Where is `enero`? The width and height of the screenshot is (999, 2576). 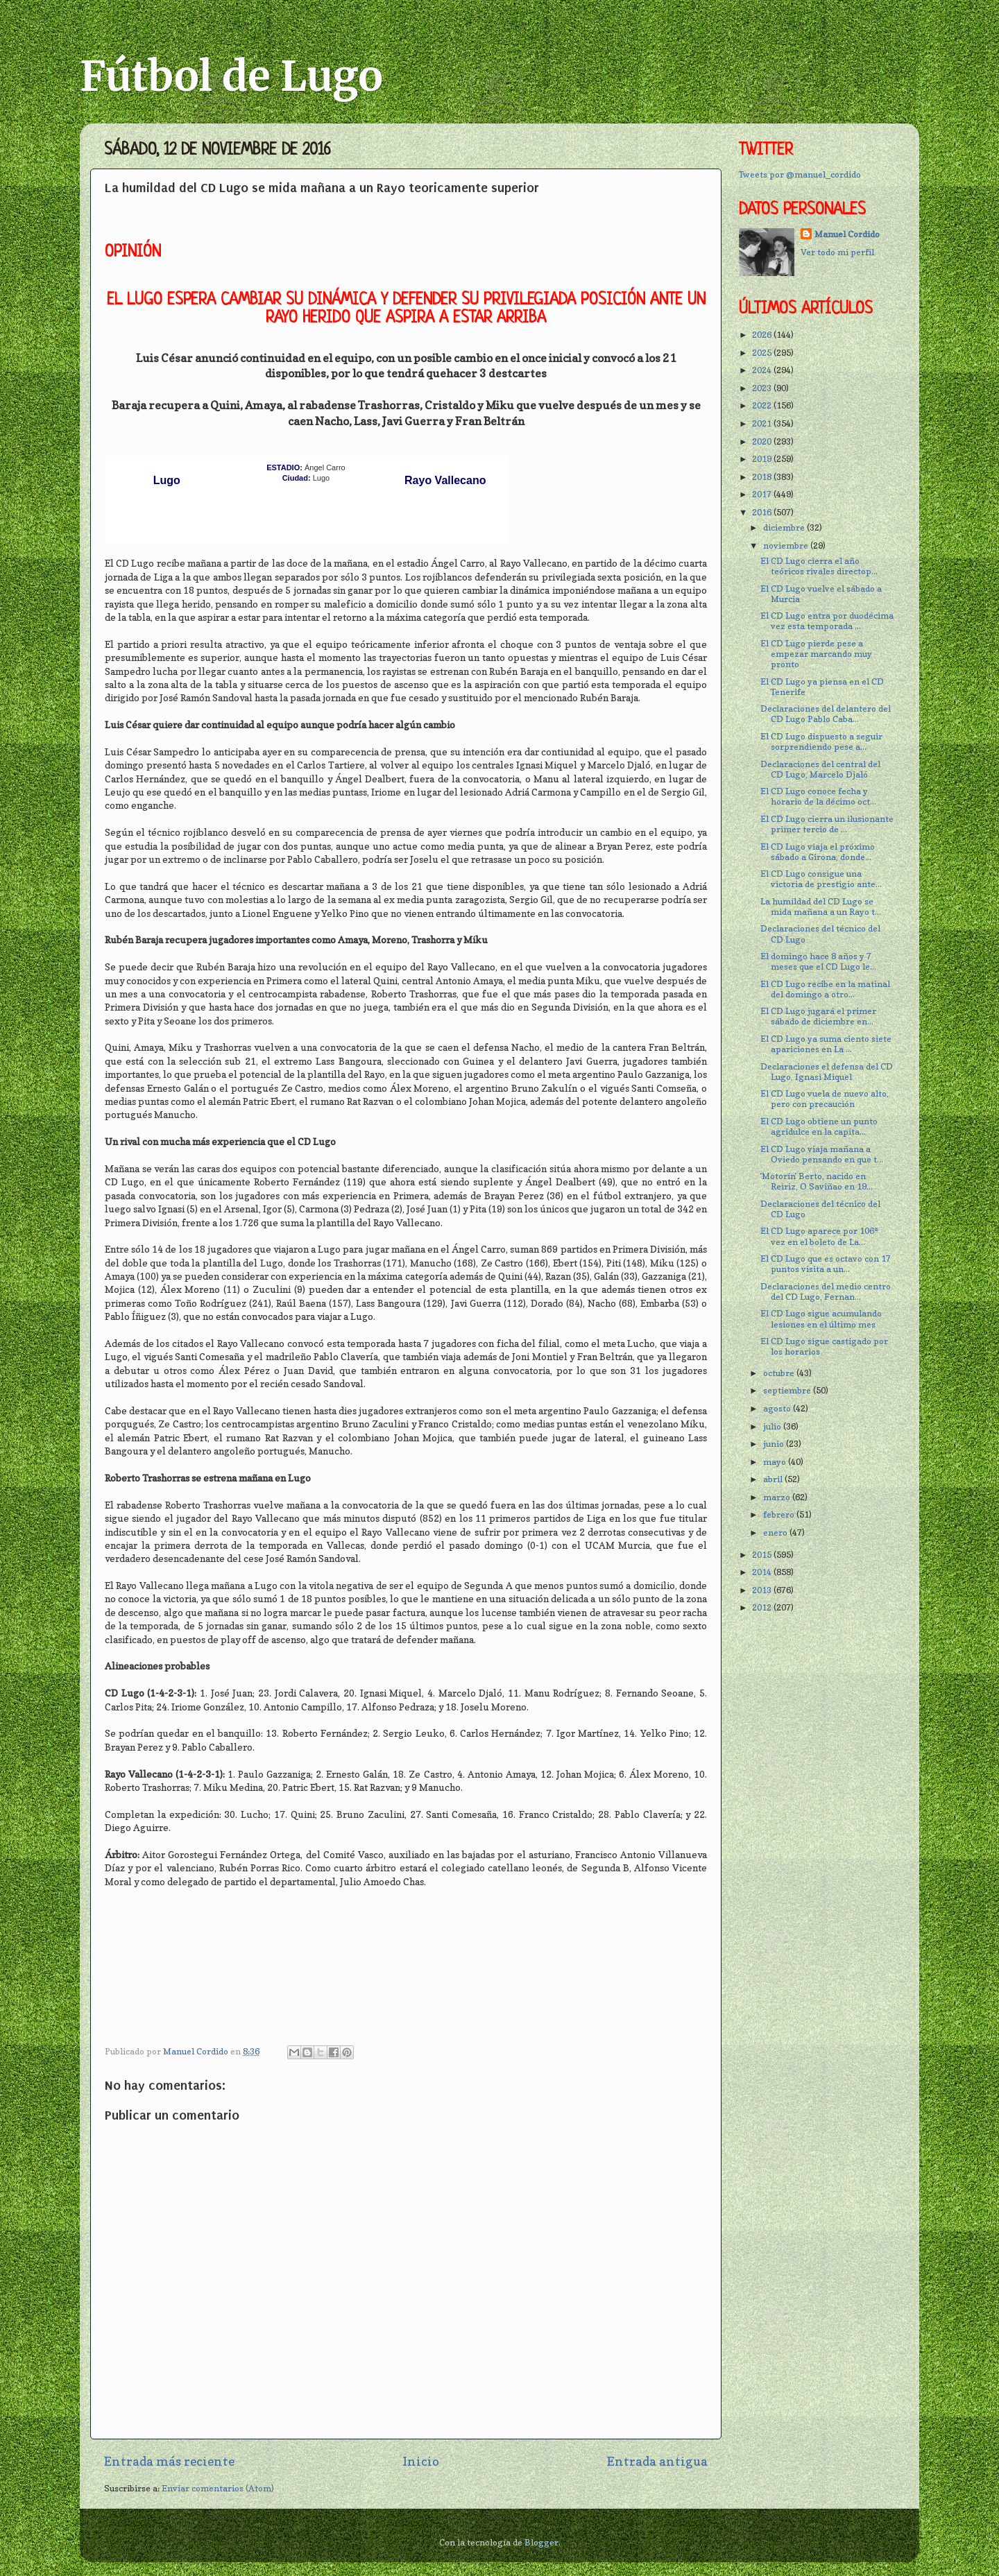 enero is located at coordinates (776, 1532).